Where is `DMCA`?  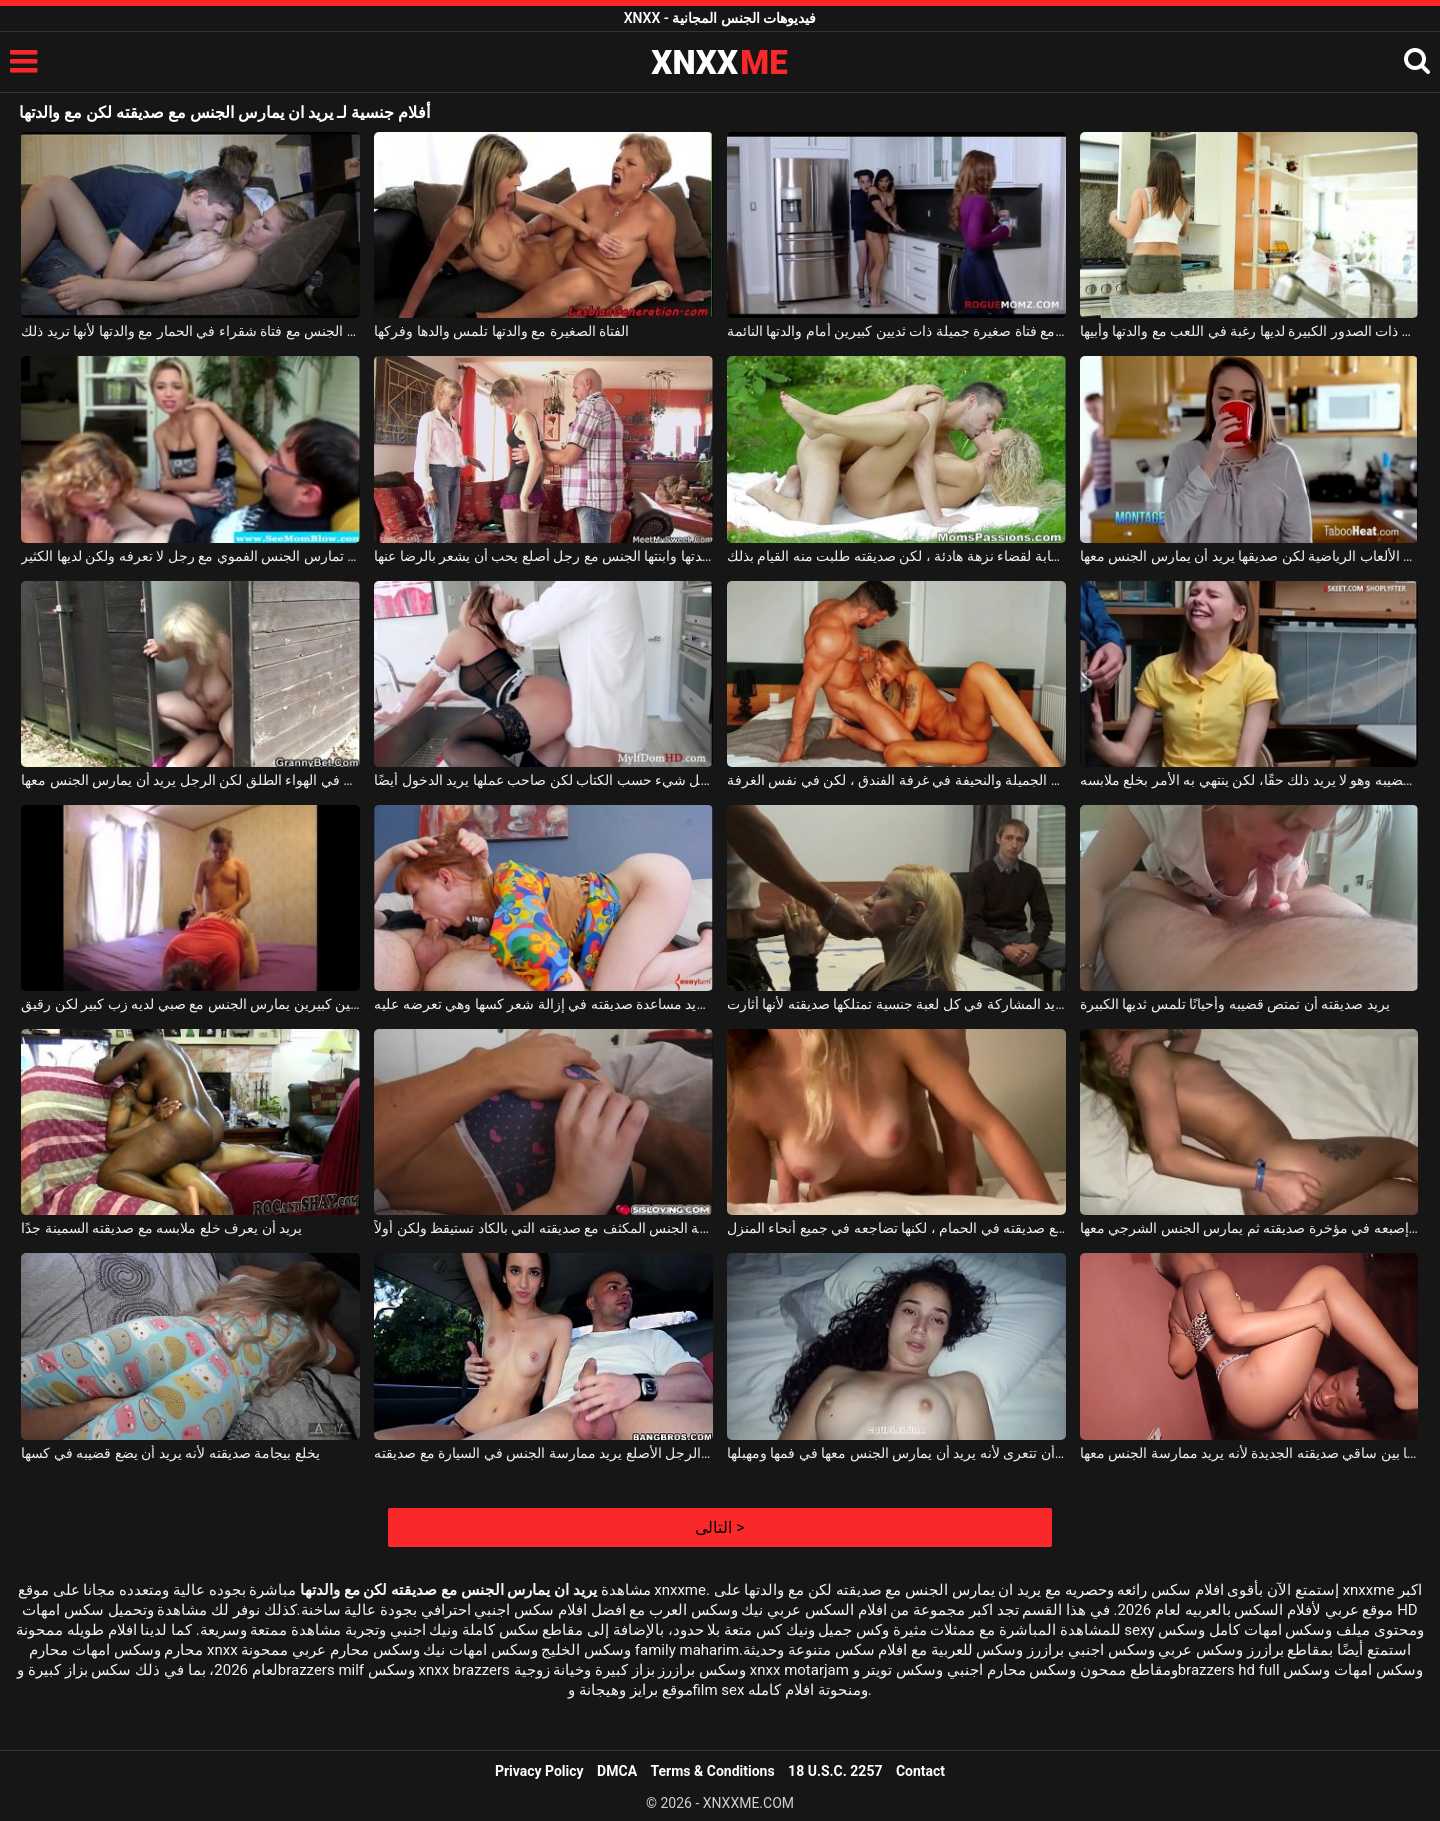 DMCA is located at coordinates (617, 1771).